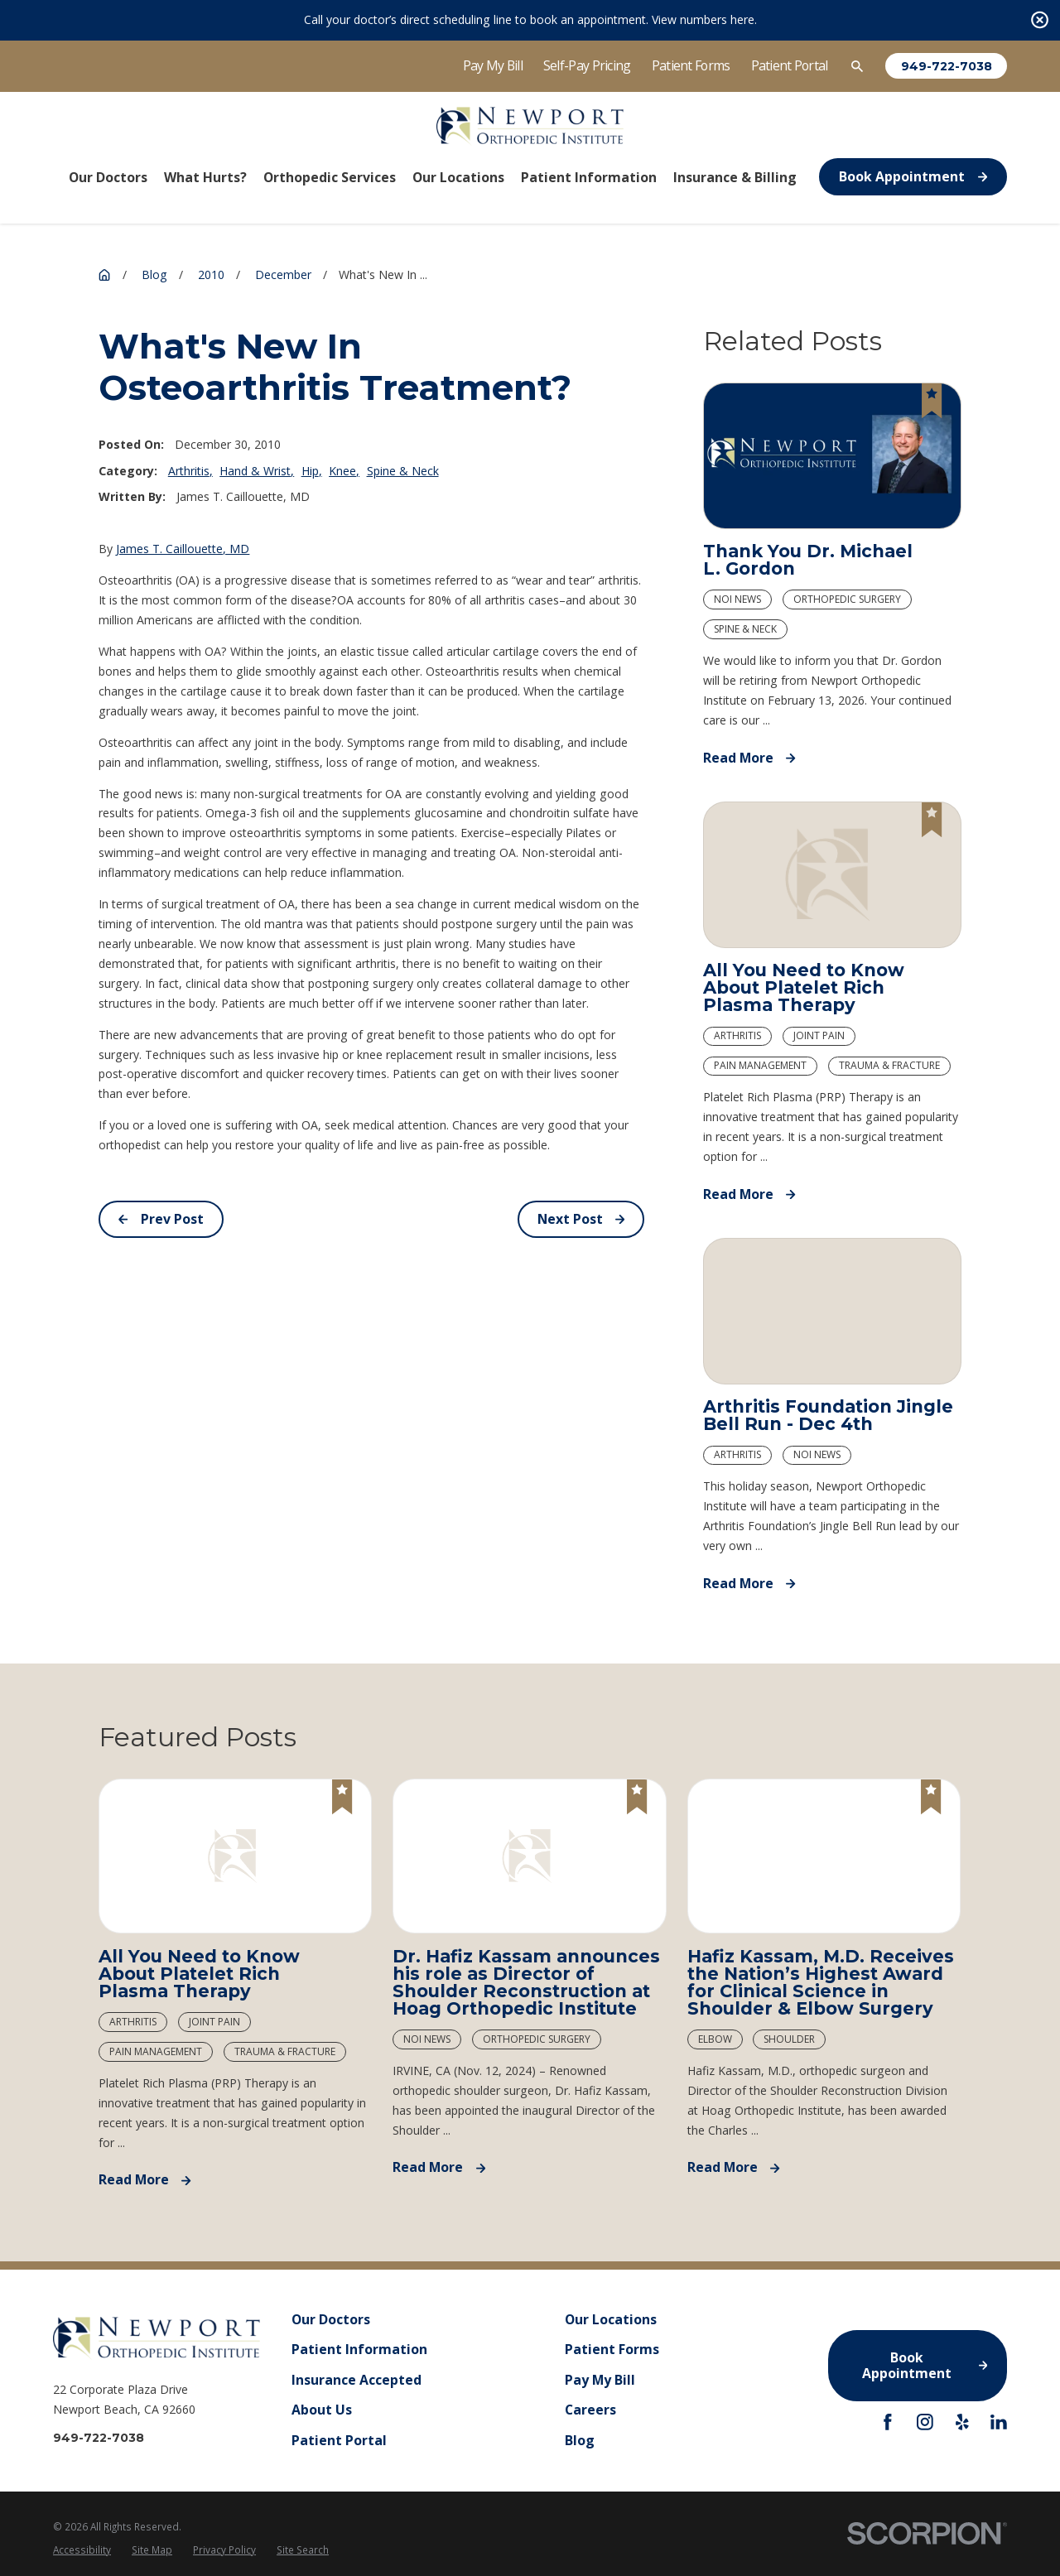  Describe the element at coordinates (329, 177) in the screenshot. I see `Orthopedic Services [menuitem]` at that location.